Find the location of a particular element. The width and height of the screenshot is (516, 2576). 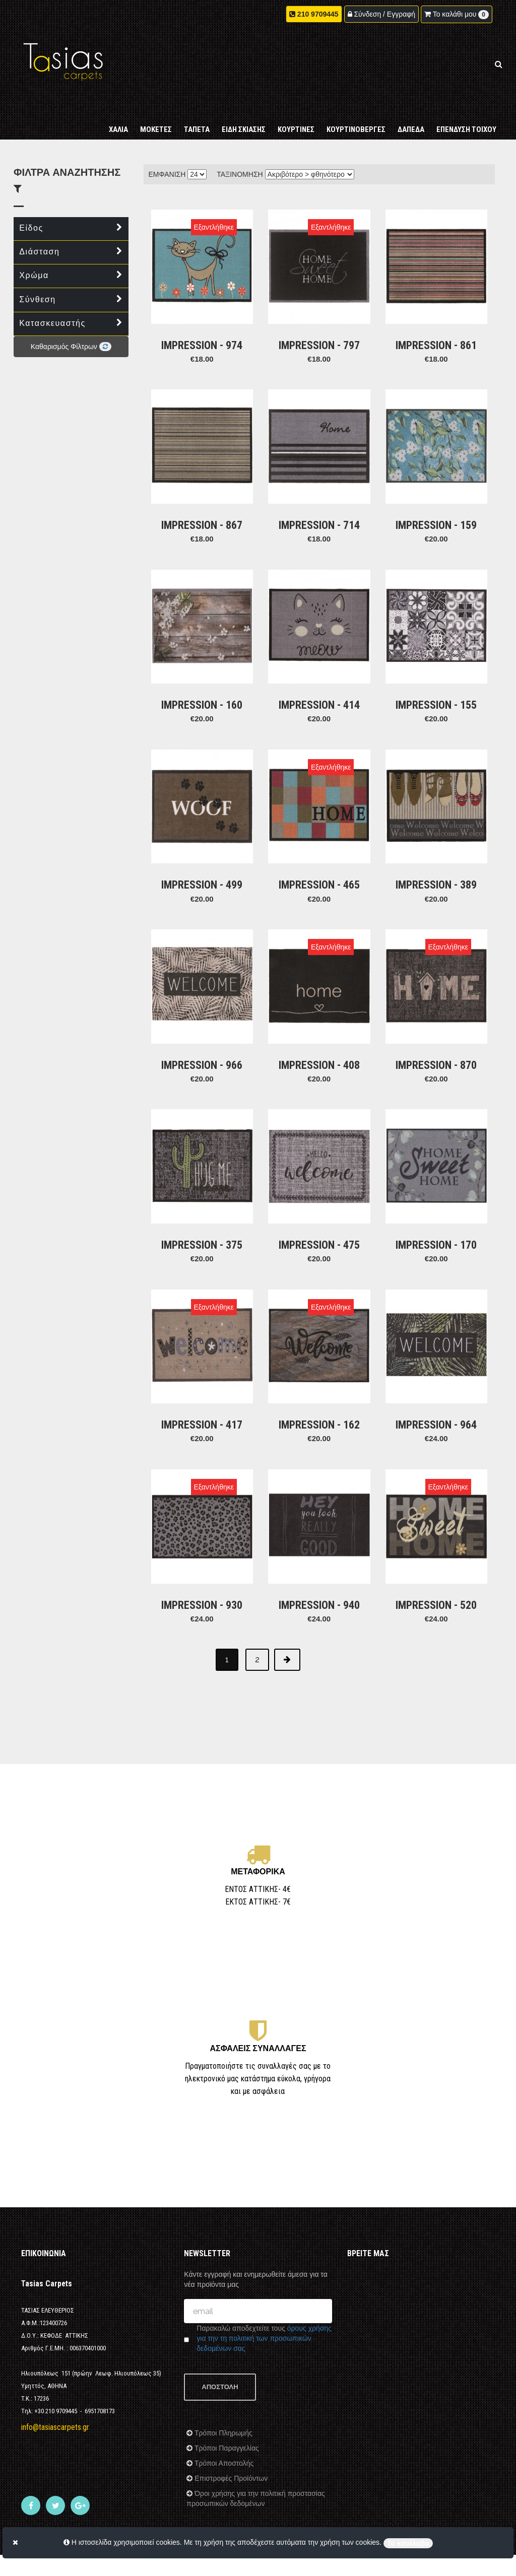

ΔΑΠΕΔΑ is located at coordinates (411, 116).